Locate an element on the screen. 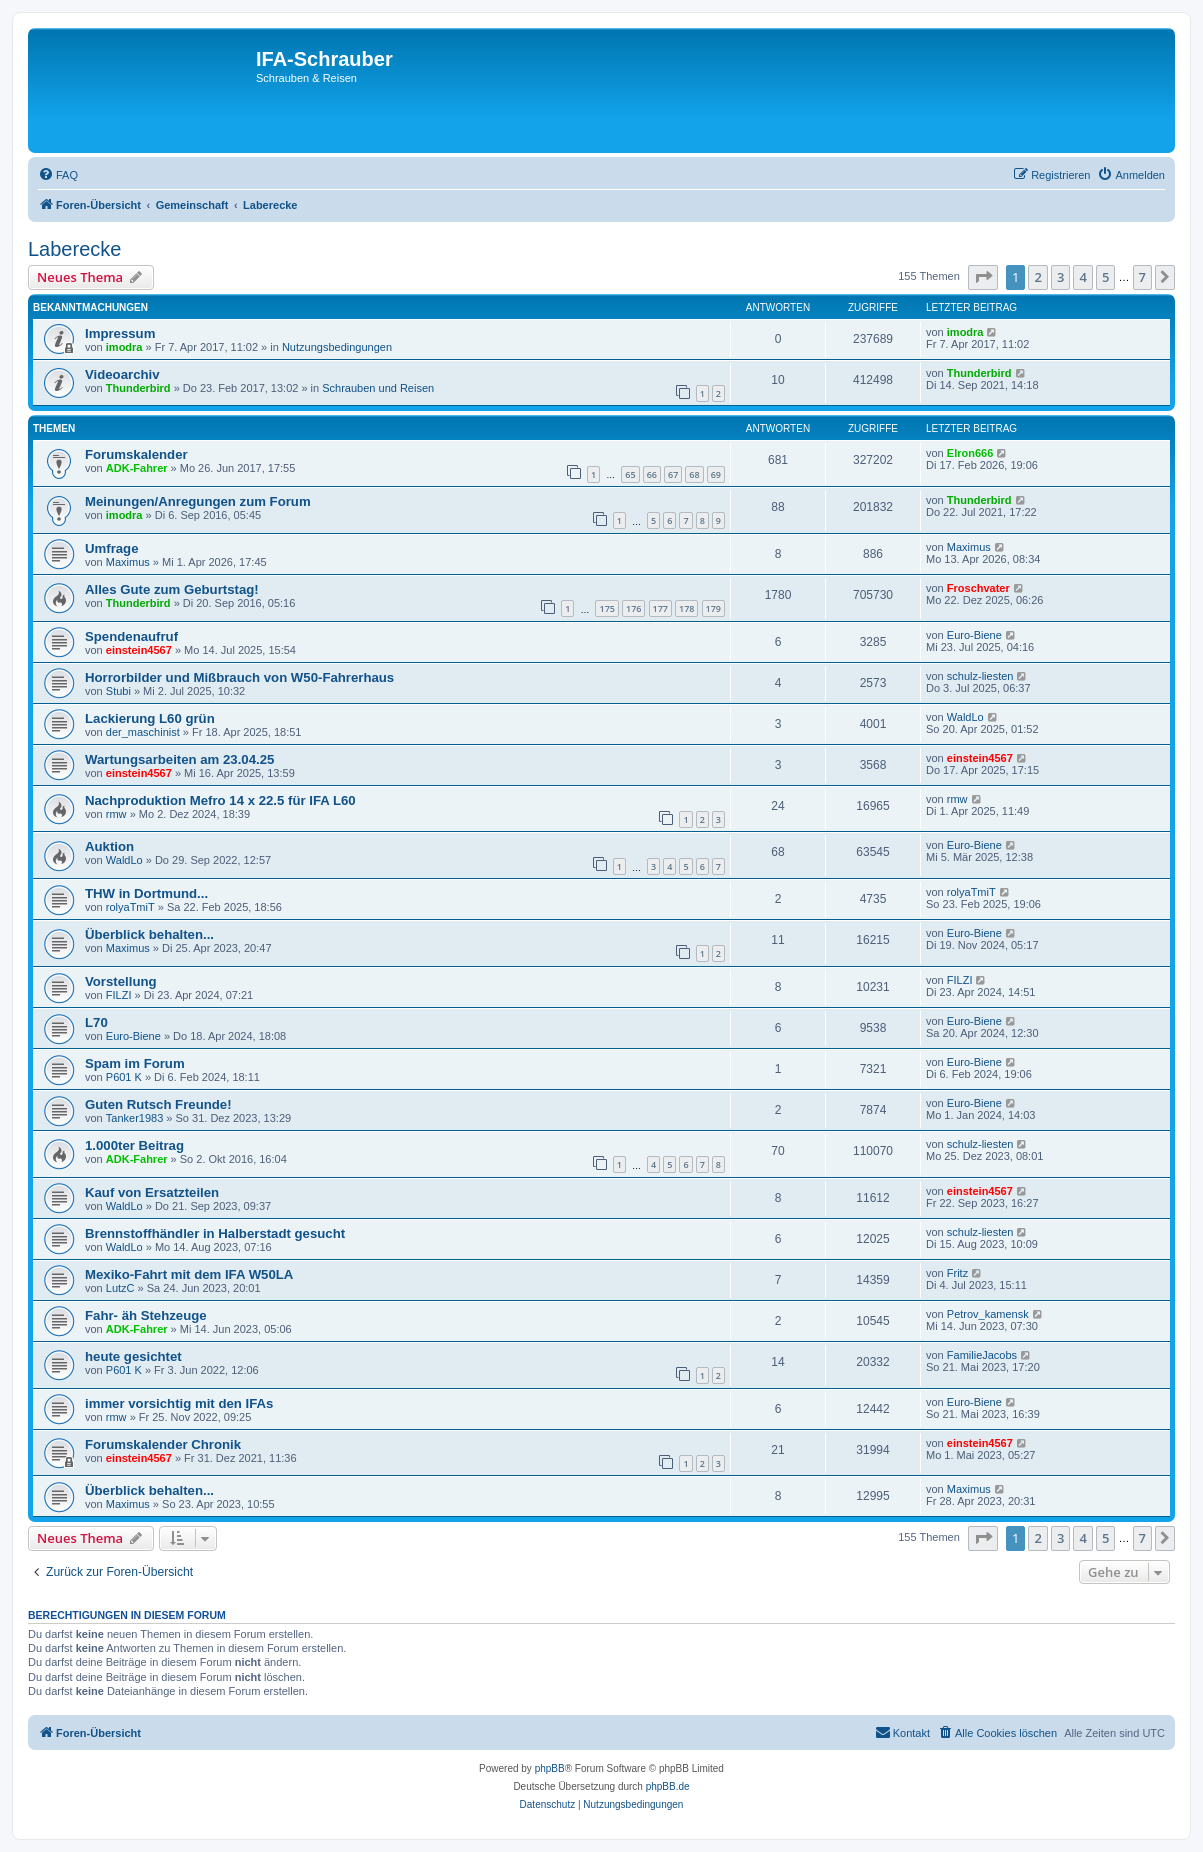 This screenshot has height=1852, width=1203. Froschvater is located at coordinates (978, 588).